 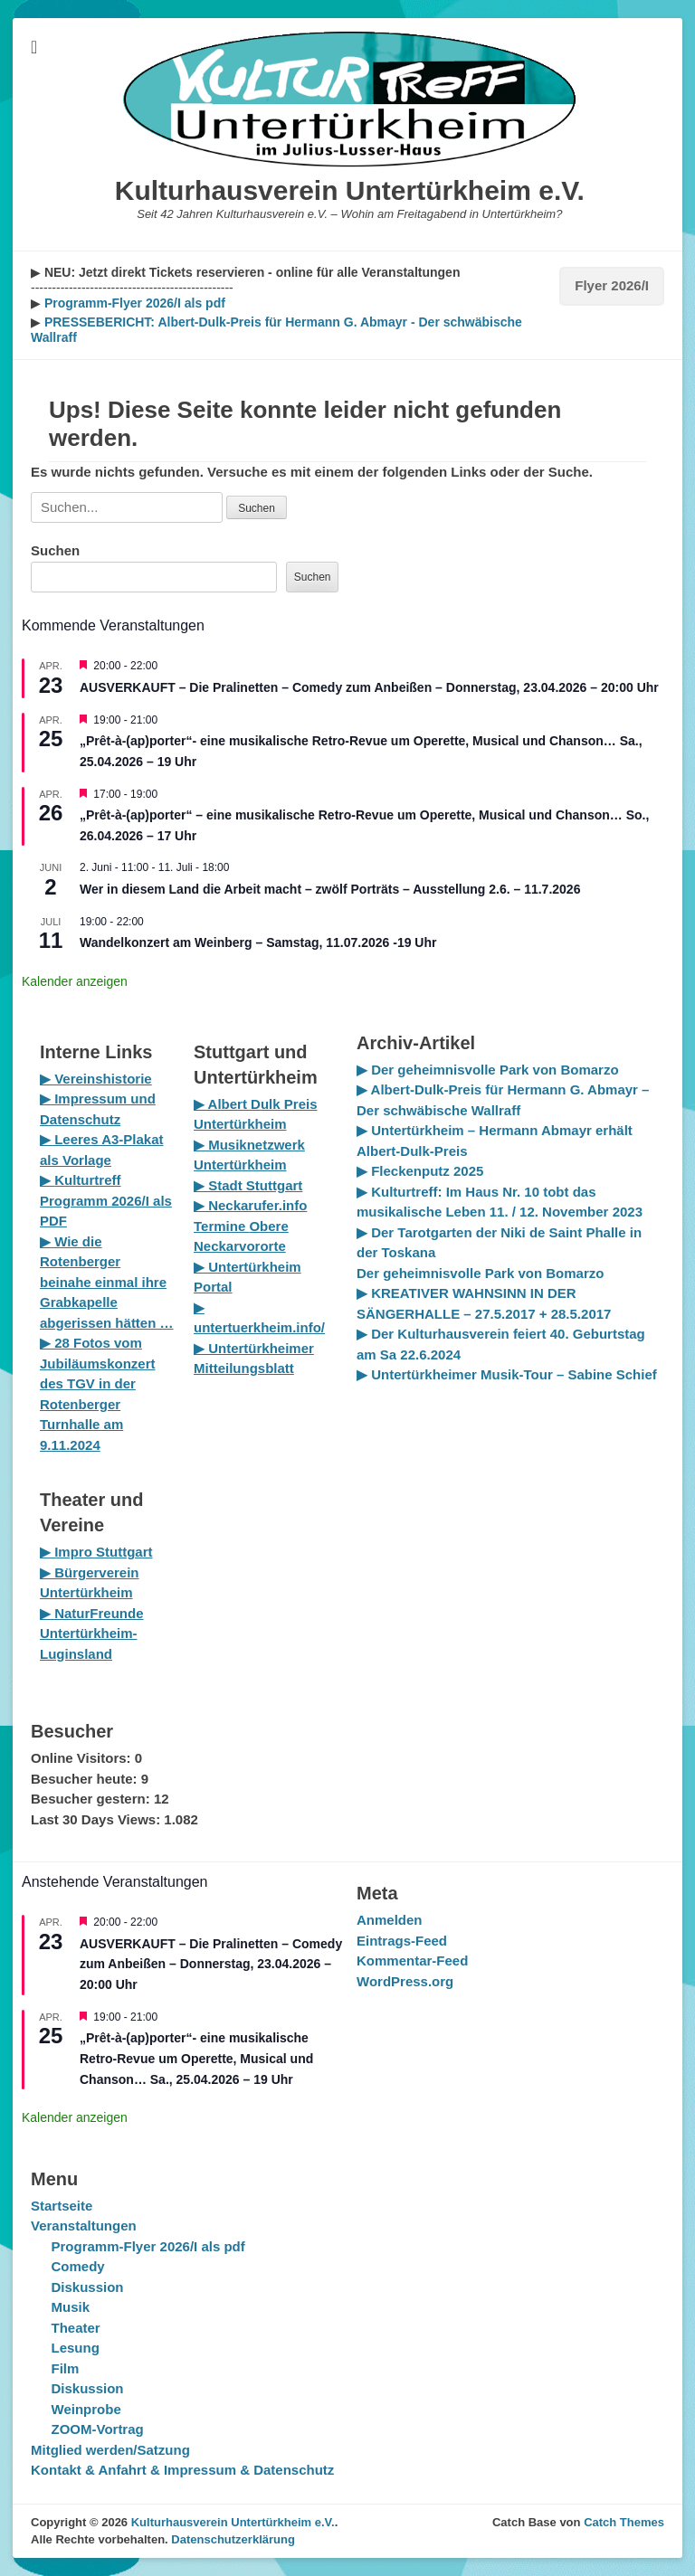 What do you see at coordinates (624, 2522) in the screenshot?
I see `Catch Themes` at bounding box center [624, 2522].